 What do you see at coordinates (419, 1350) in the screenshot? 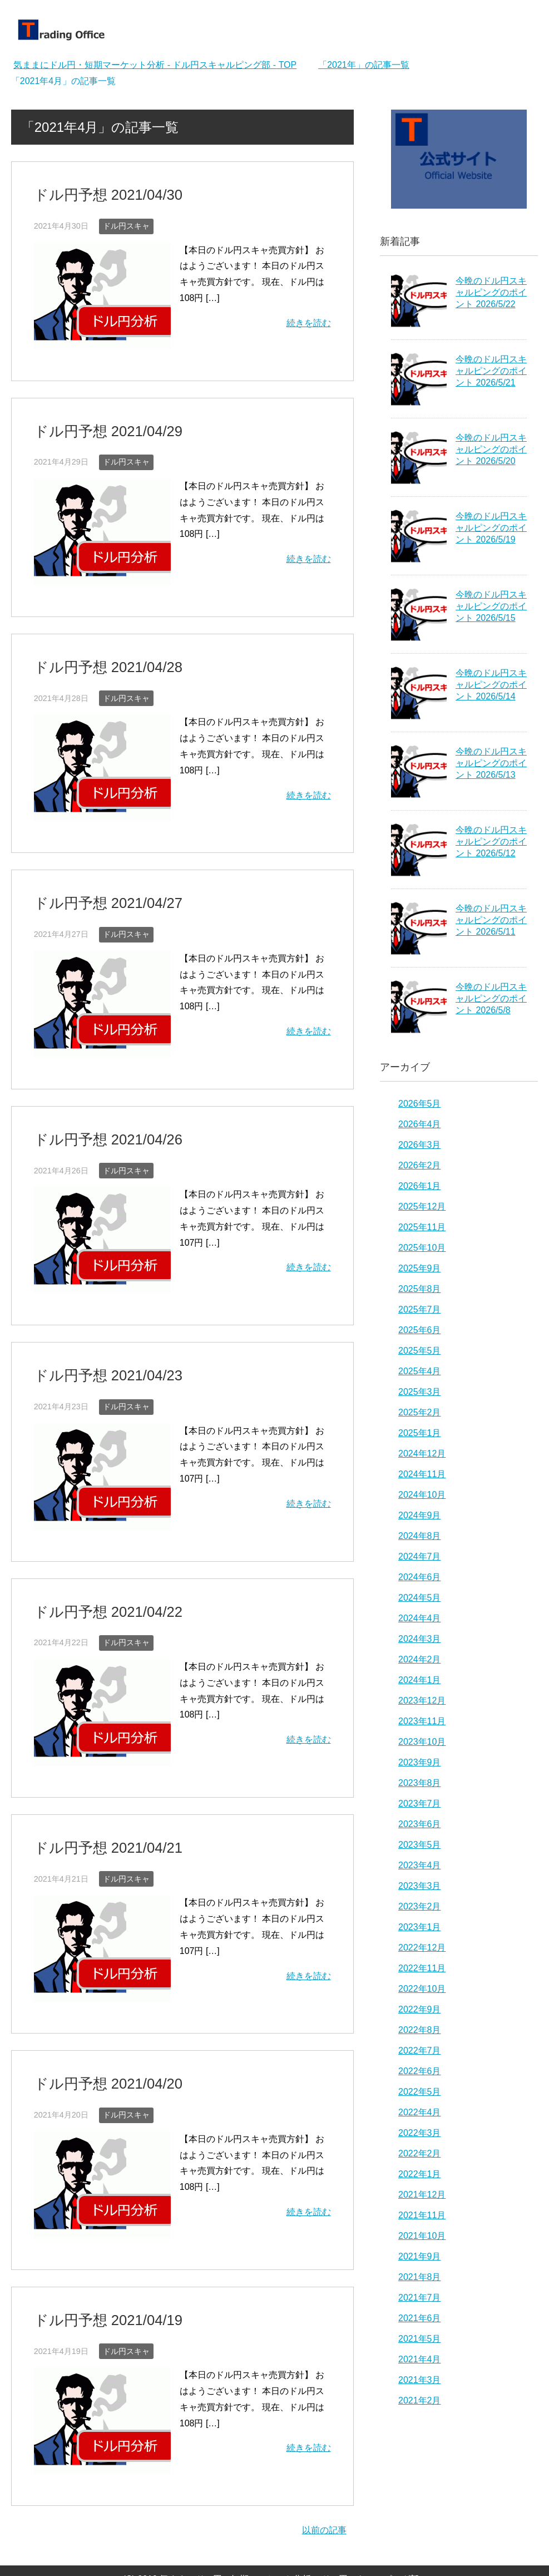
I see `2025年5月` at bounding box center [419, 1350].